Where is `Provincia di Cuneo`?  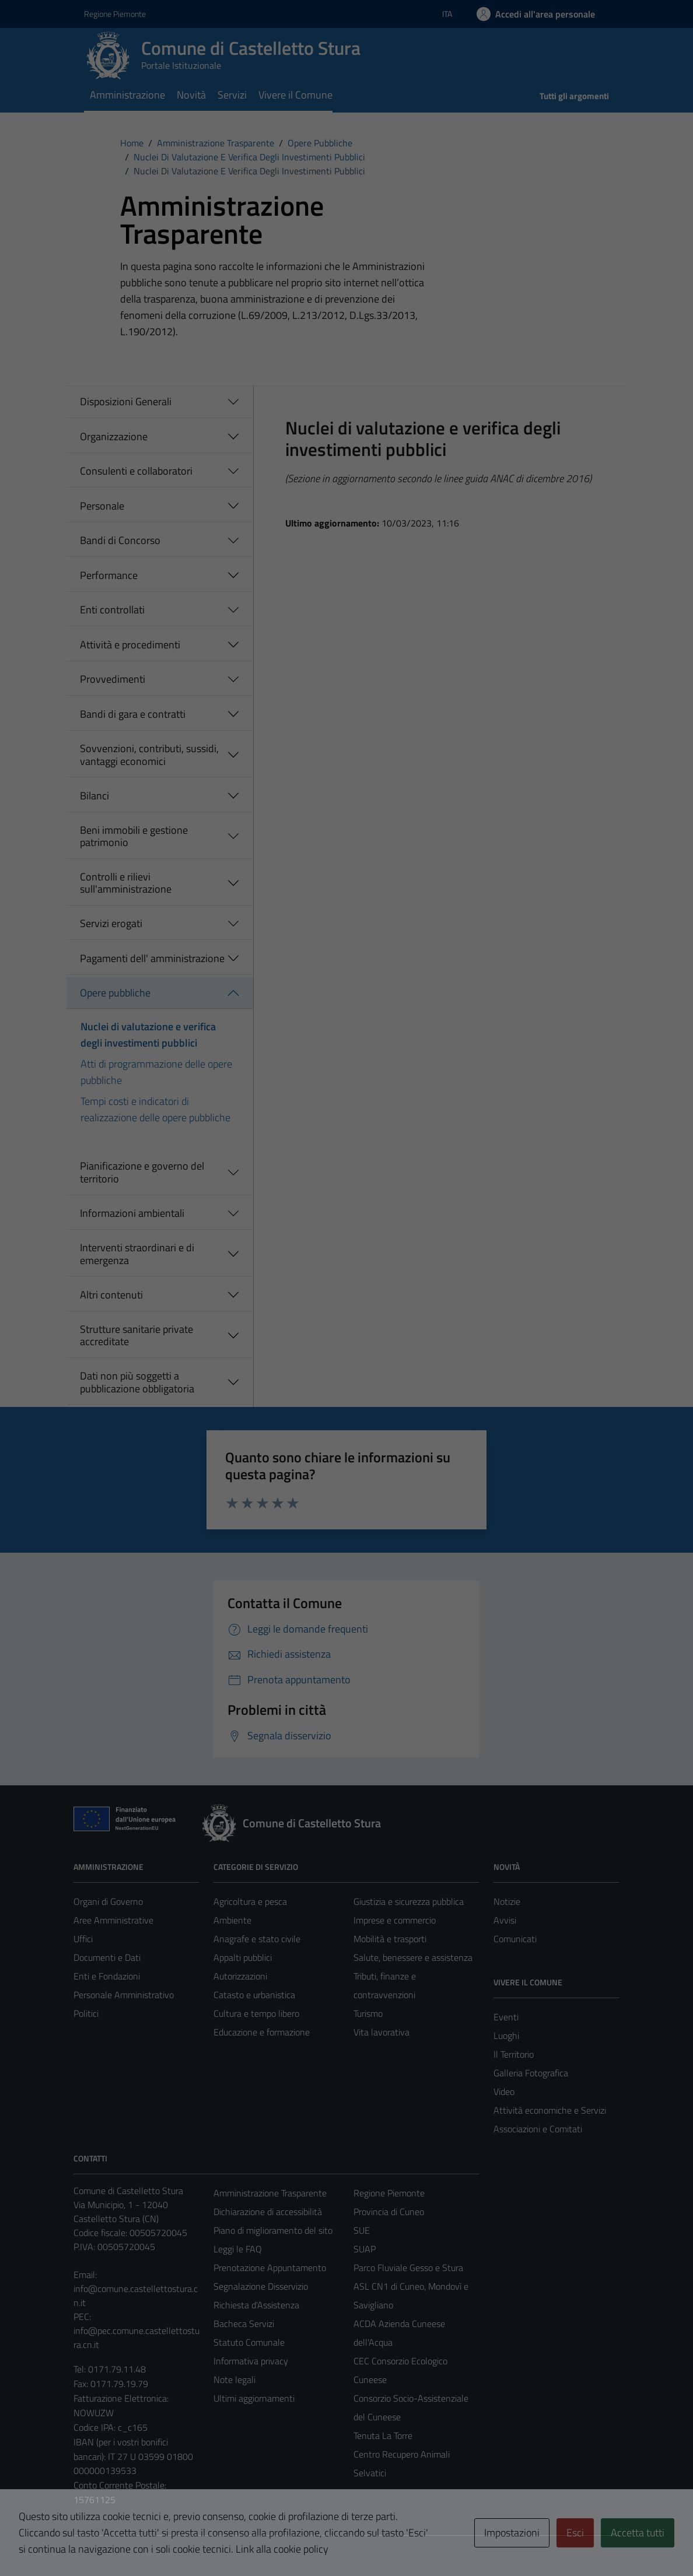
Provincia di Cuneo is located at coordinates (389, 2212).